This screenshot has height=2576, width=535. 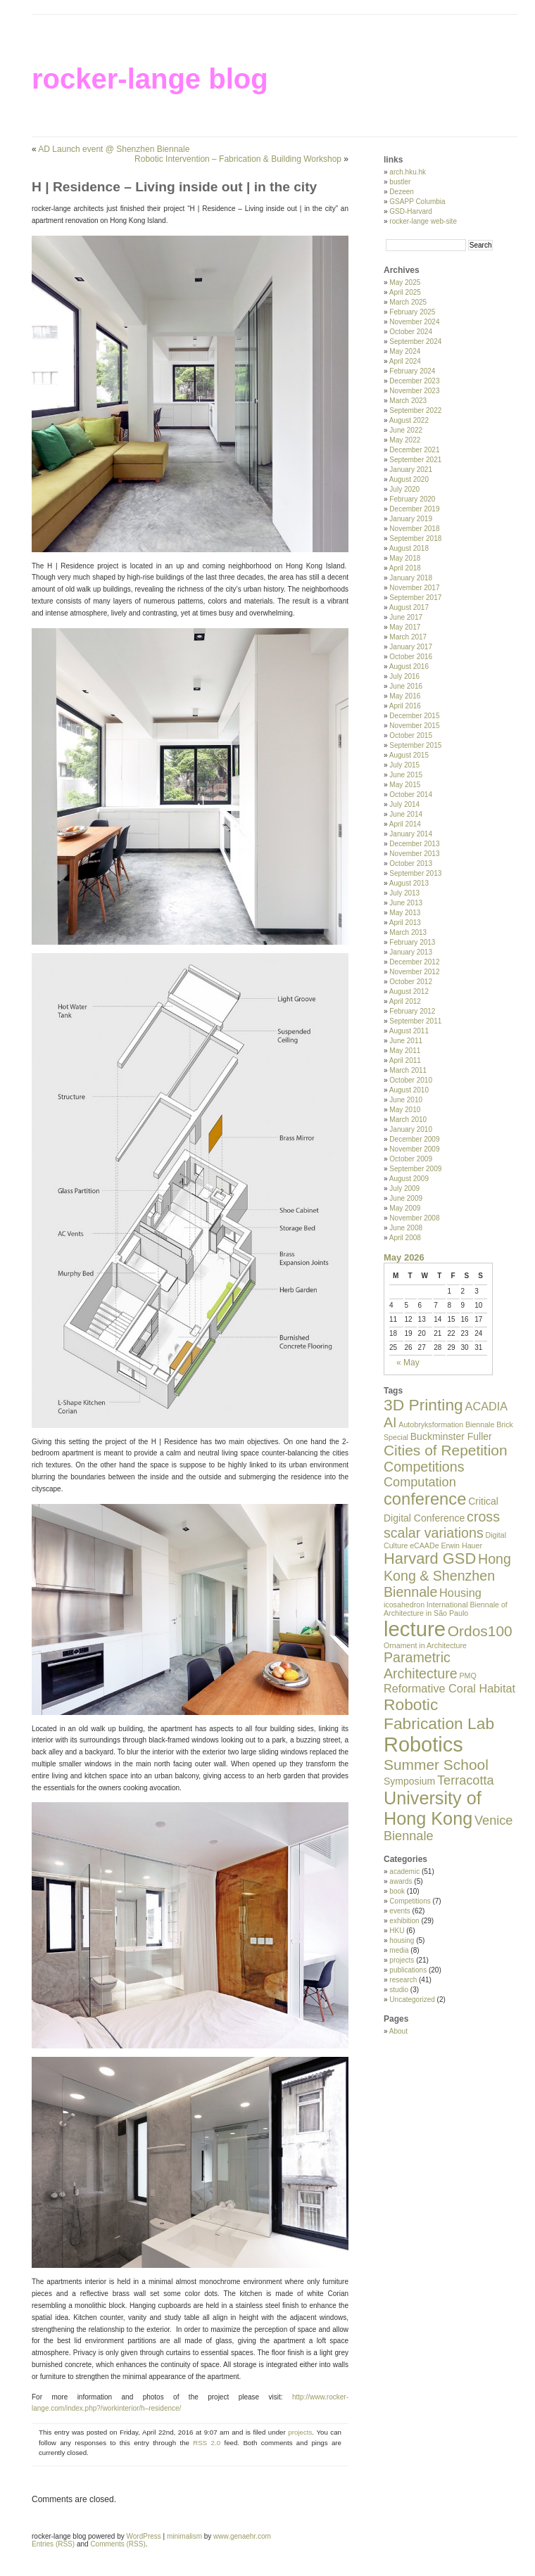 What do you see at coordinates (410, 657) in the screenshot?
I see `October 2016` at bounding box center [410, 657].